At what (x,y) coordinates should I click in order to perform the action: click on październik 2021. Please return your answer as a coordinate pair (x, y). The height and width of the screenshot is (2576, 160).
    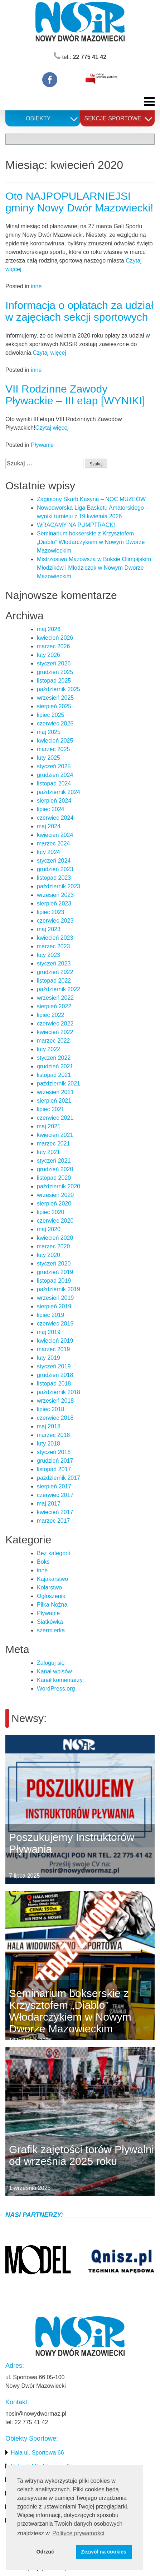
    Looking at the image, I should click on (58, 1083).